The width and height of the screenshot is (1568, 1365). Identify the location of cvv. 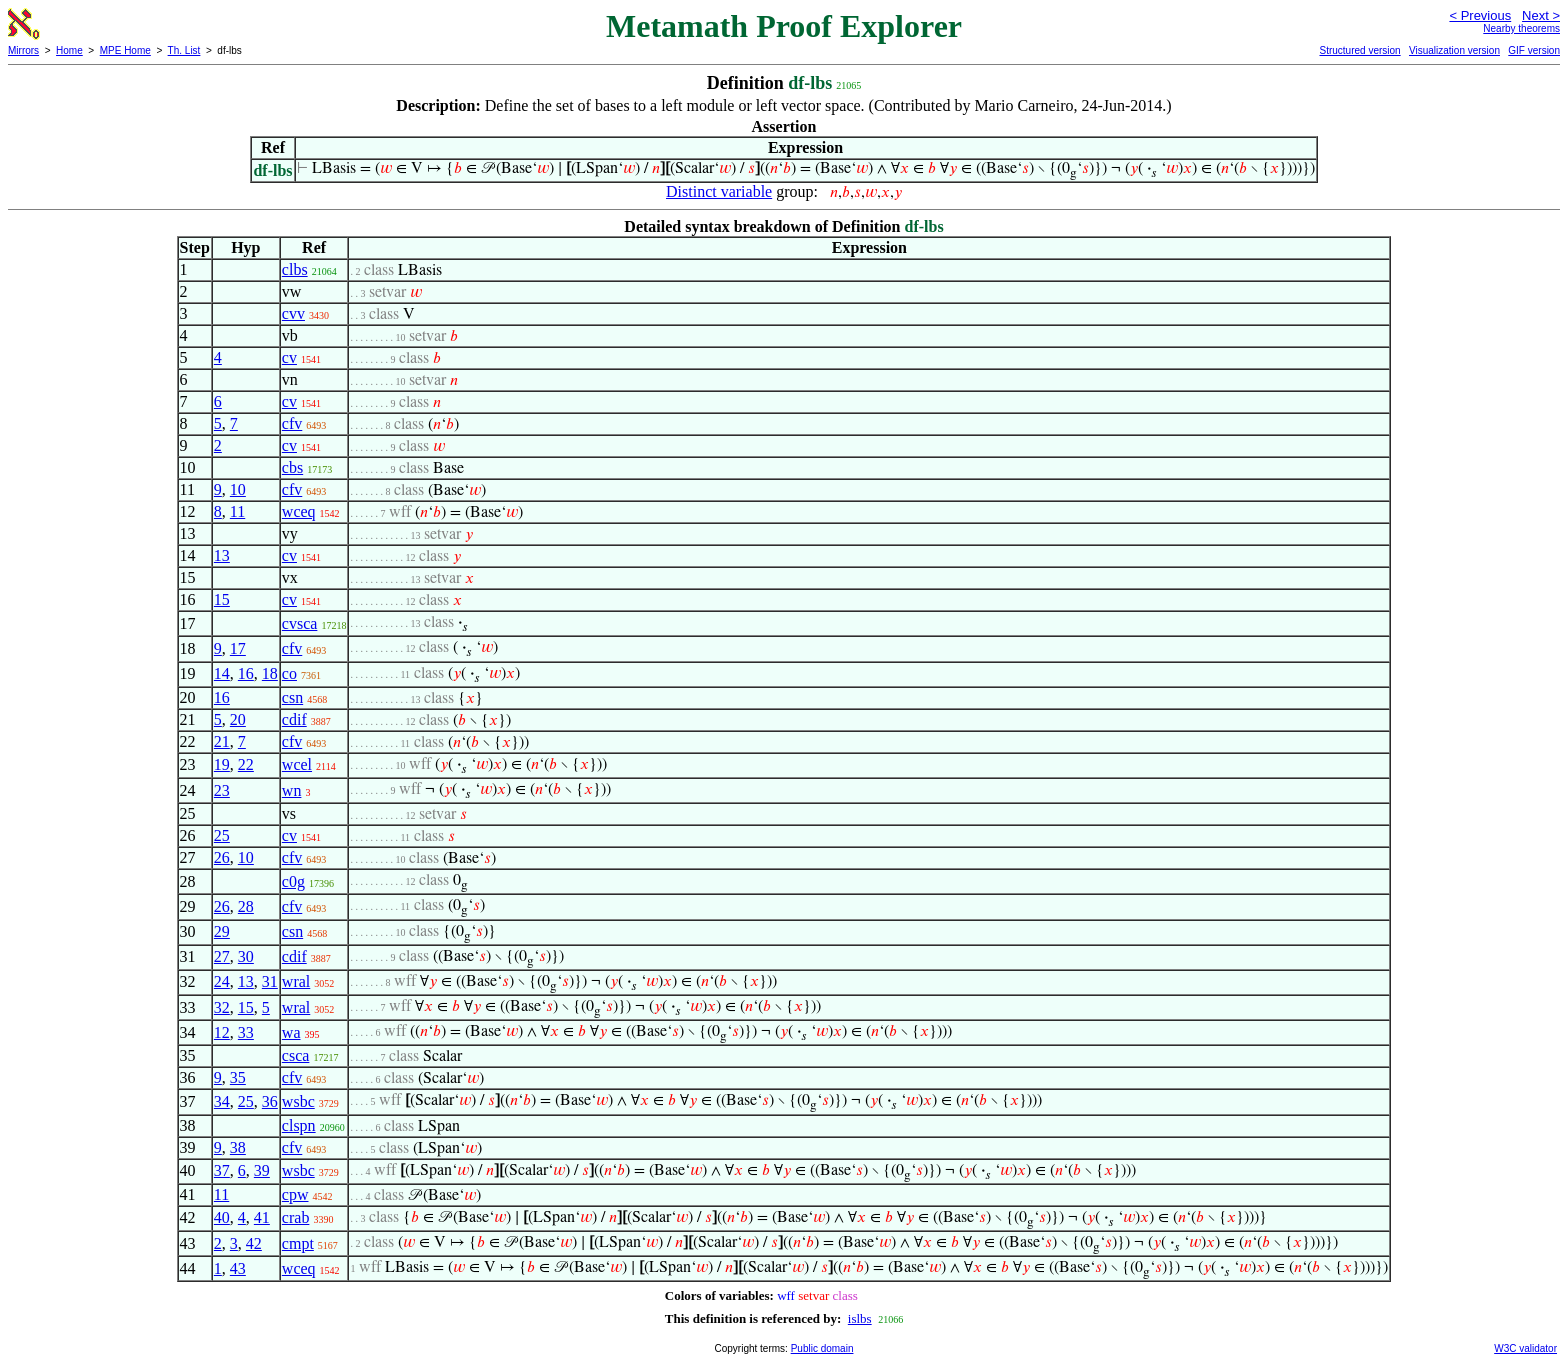
(293, 313).